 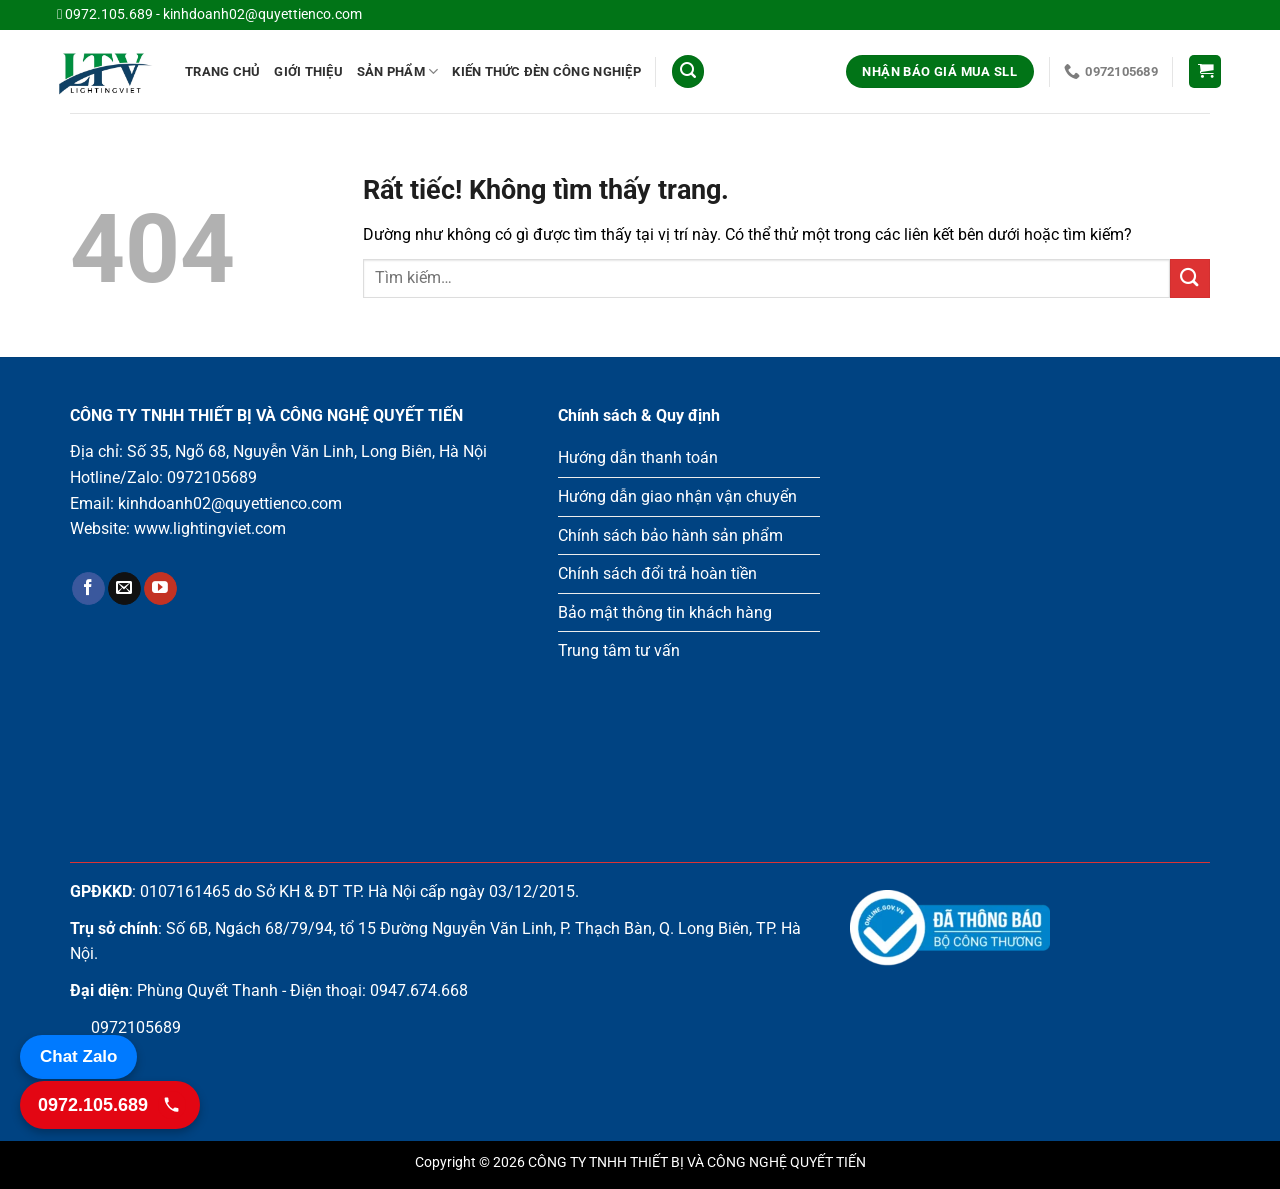 What do you see at coordinates (110, 1105) in the screenshot?
I see `[Gọi 0972.105.689]` at bounding box center [110, 1105].